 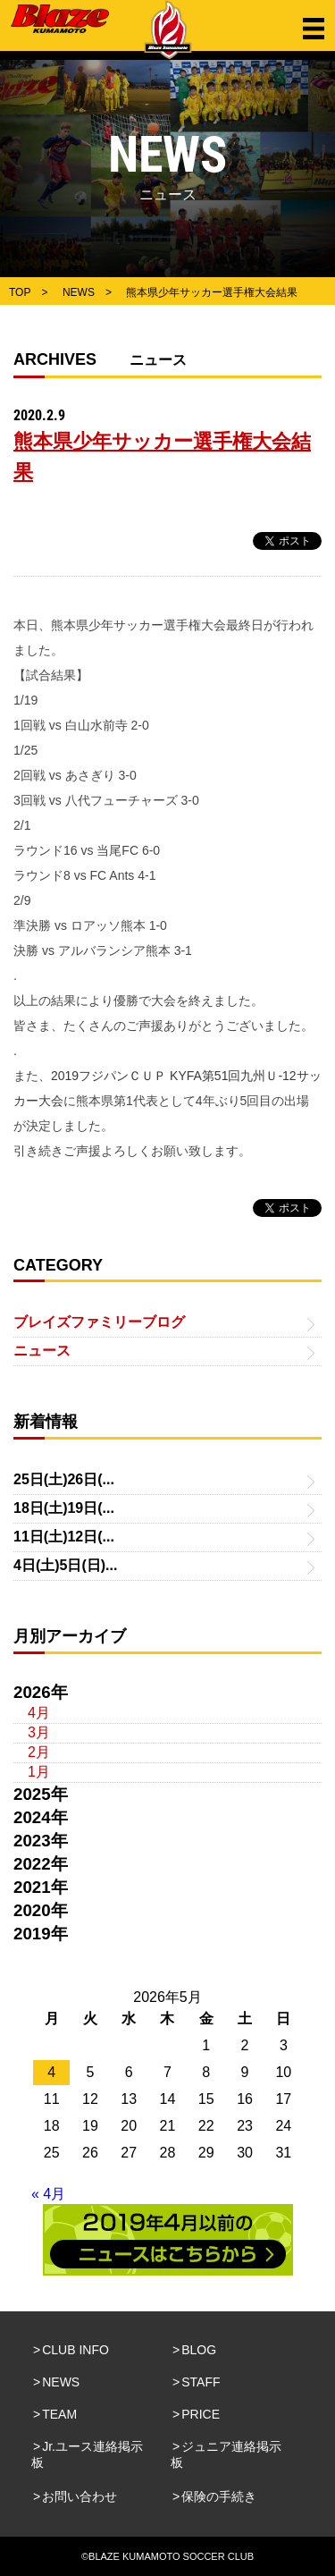 What do you see at coordinates (39, 1752) in the screenshot?
I see `2月` at bounding box center [39, 1752].